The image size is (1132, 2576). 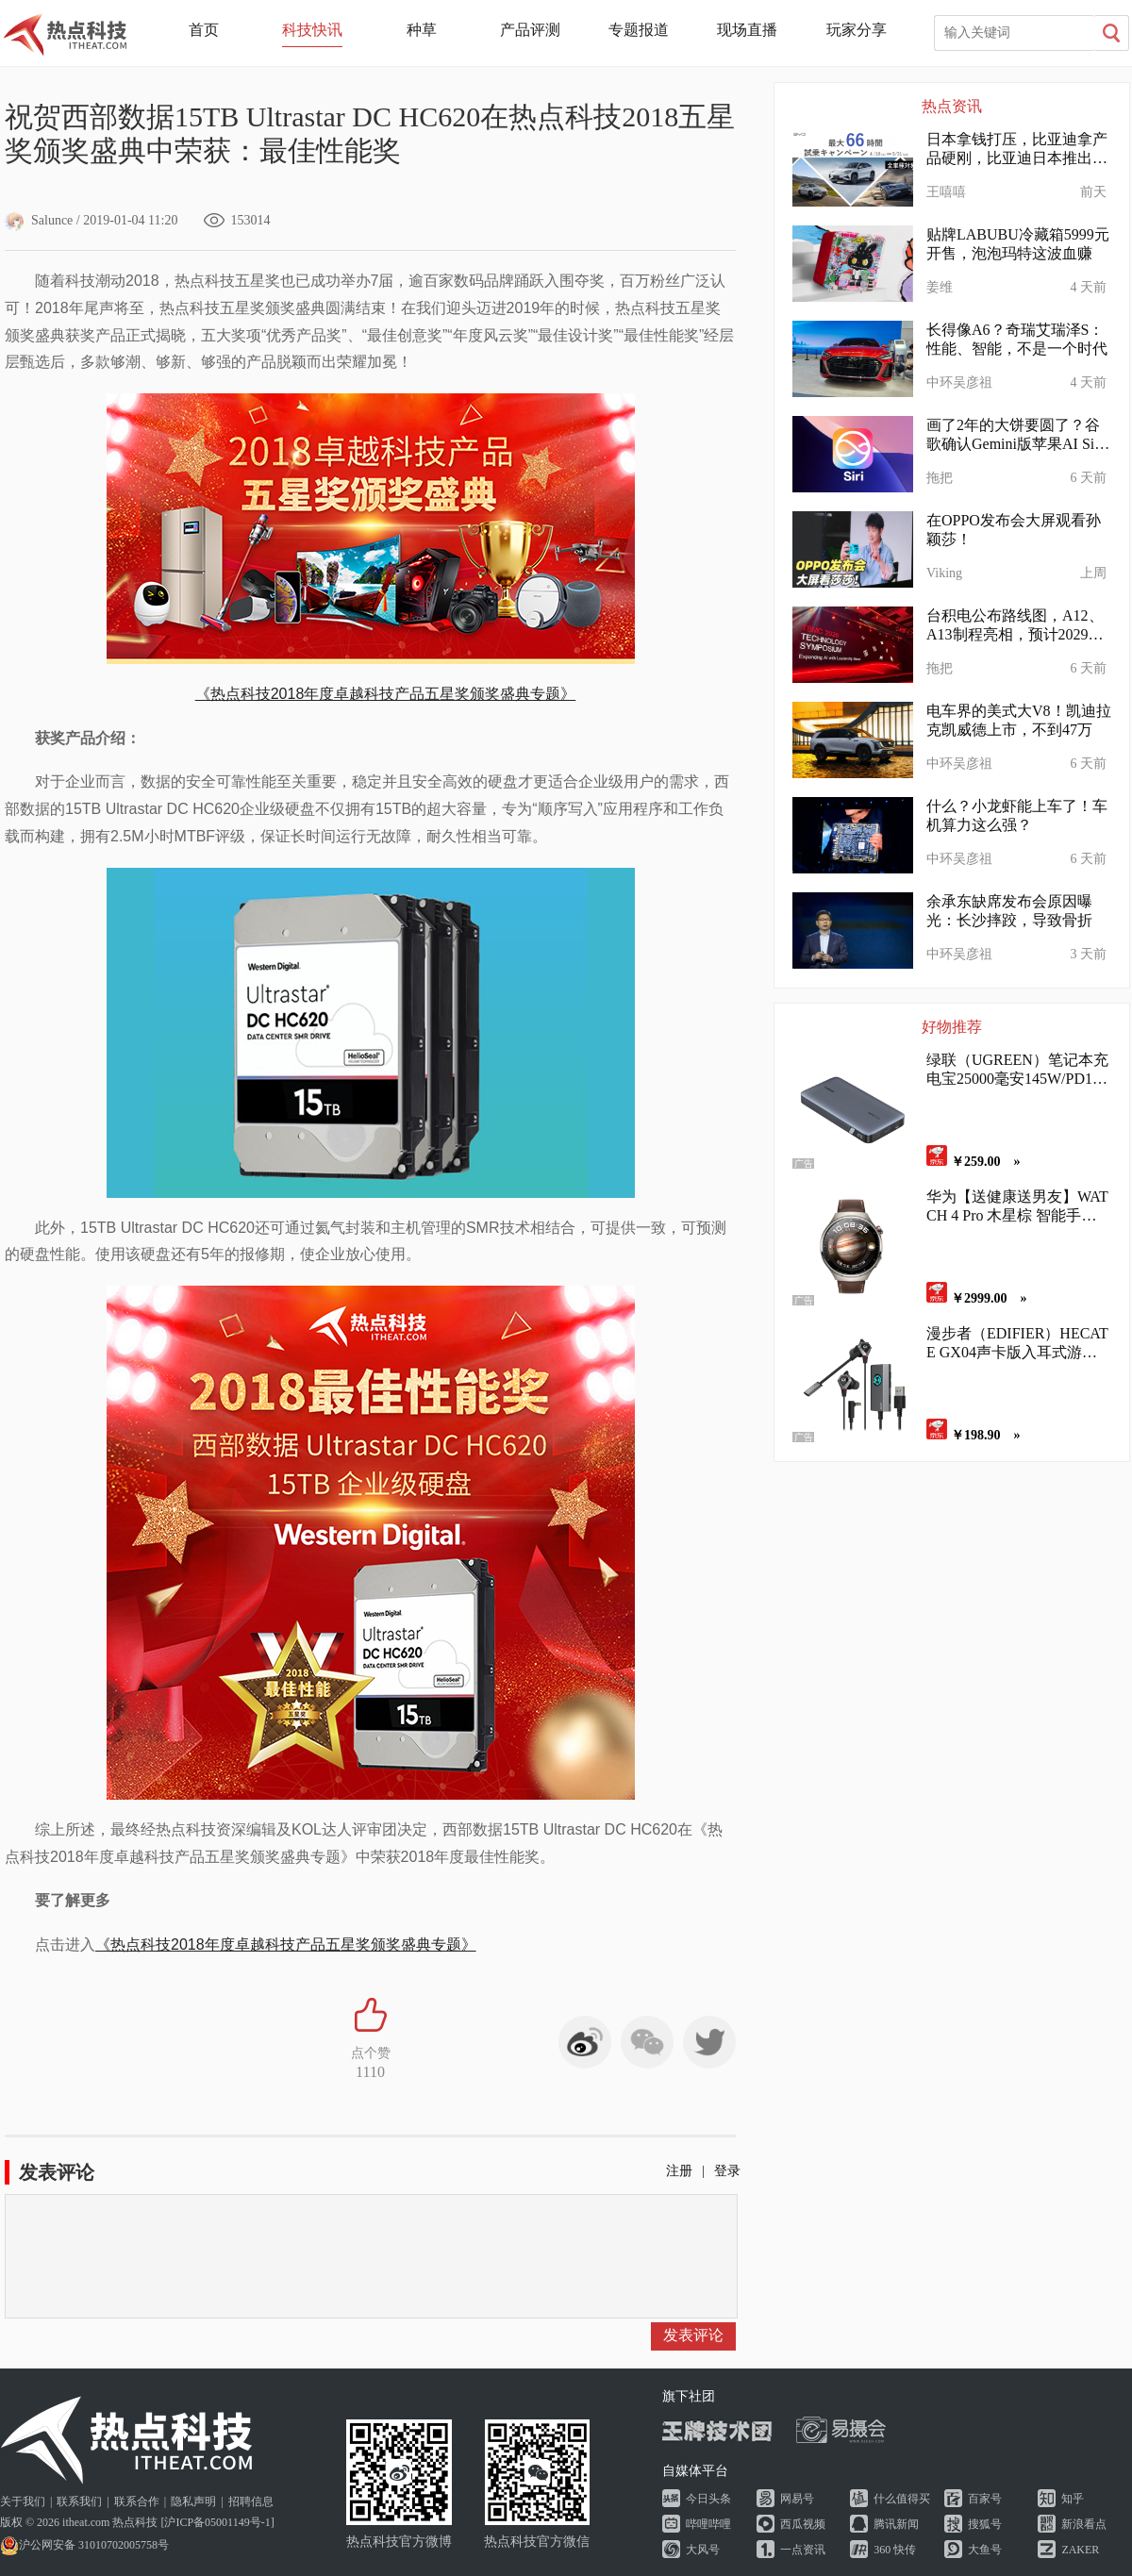 What do you see at coordinates (84, 2544) in the screenshot?
I see `沪公网安备 31010702005758号` at bounding box center [84, 2544].